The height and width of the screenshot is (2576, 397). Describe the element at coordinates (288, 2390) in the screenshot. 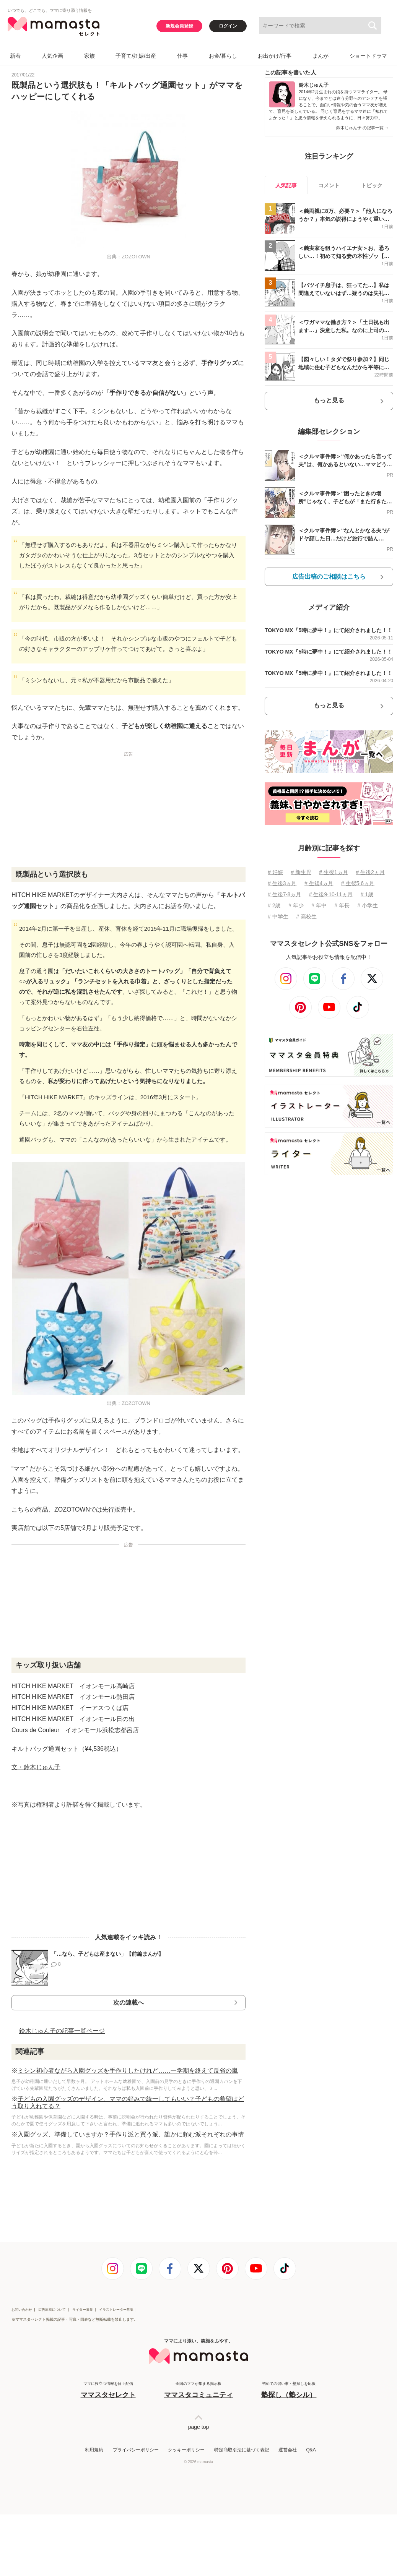

I see `初めての習い事・塾探しを応援` at that location.